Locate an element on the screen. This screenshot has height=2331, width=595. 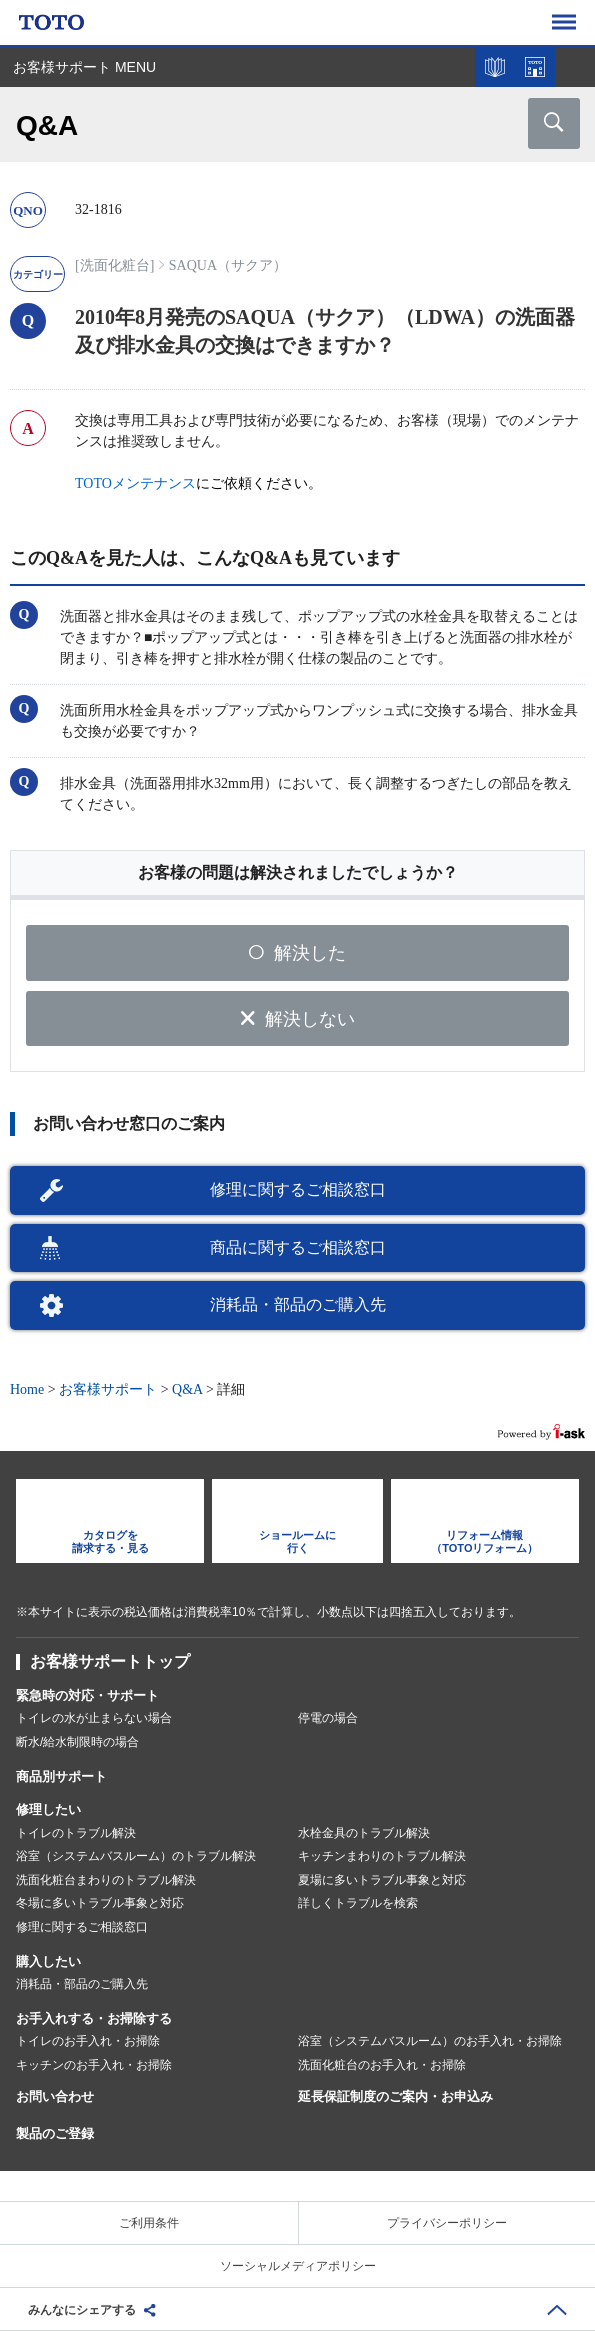
キッチンまわりのトラブル解決 is located at coordinates (382, 1856).